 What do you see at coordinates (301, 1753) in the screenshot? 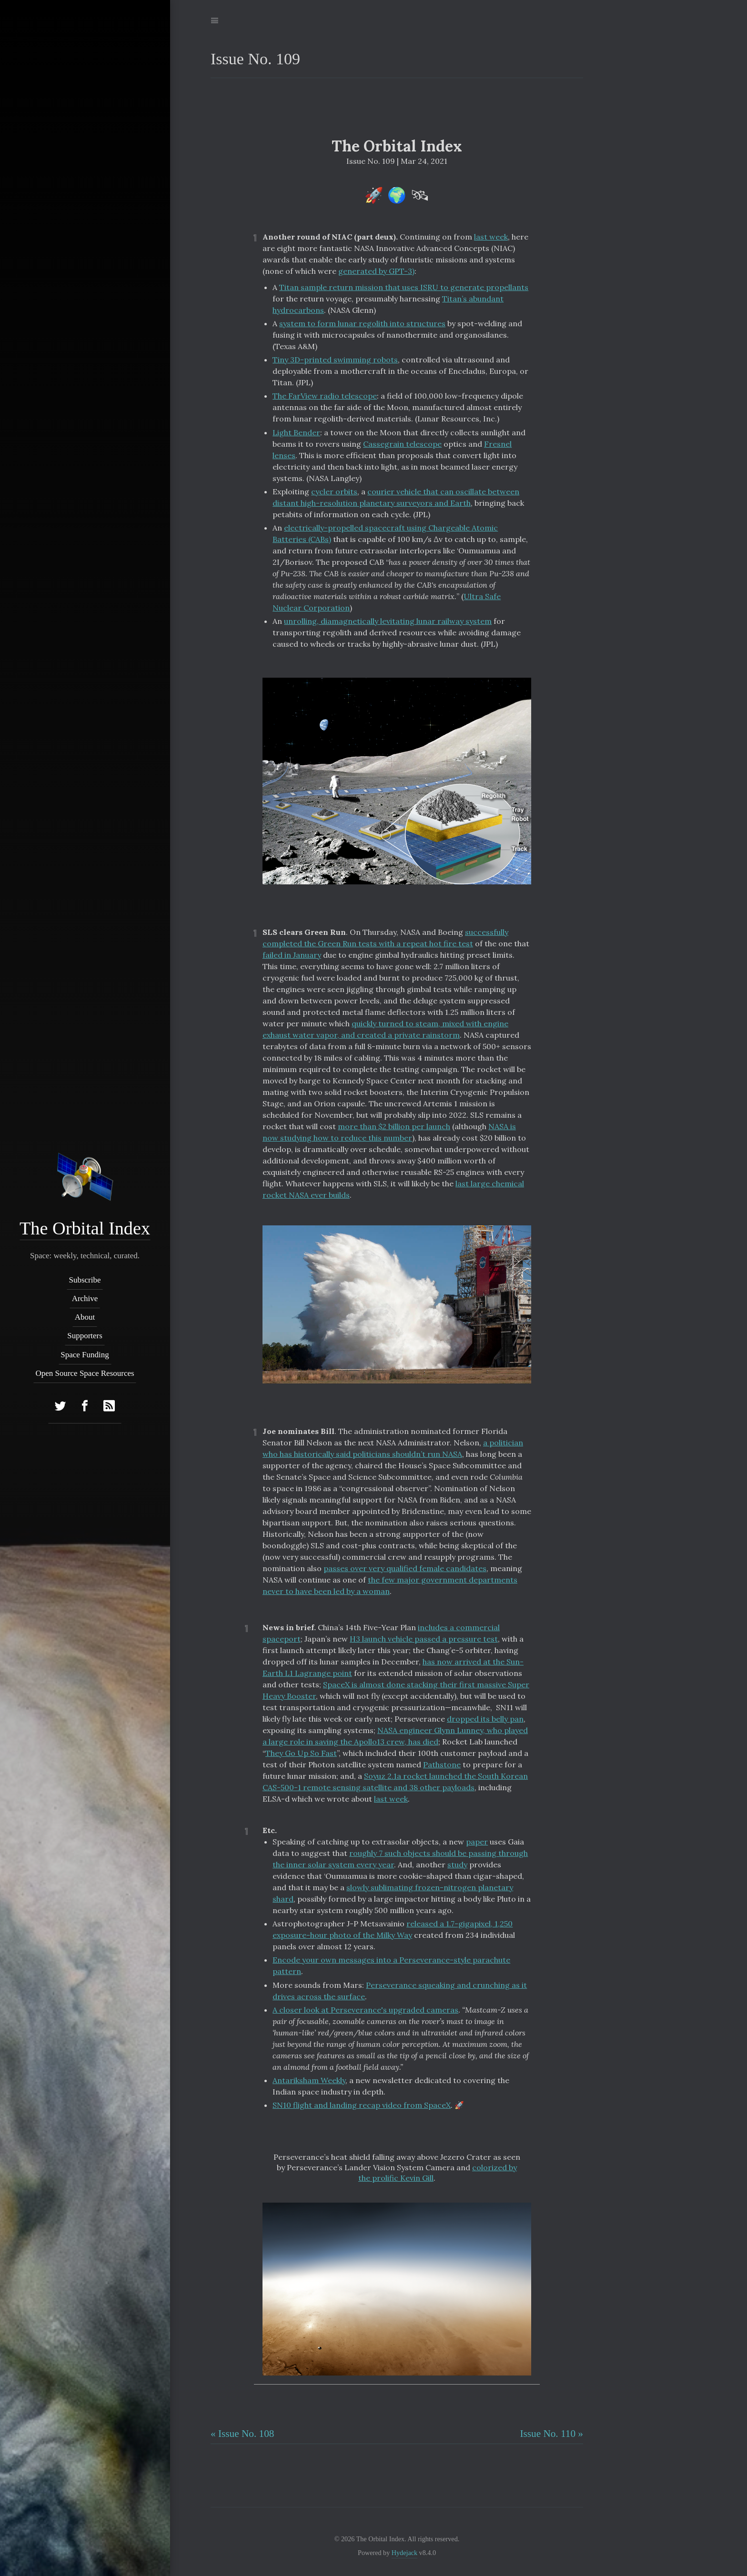
I see `They Go Up So Fast` at bounding box center [301, 1753].